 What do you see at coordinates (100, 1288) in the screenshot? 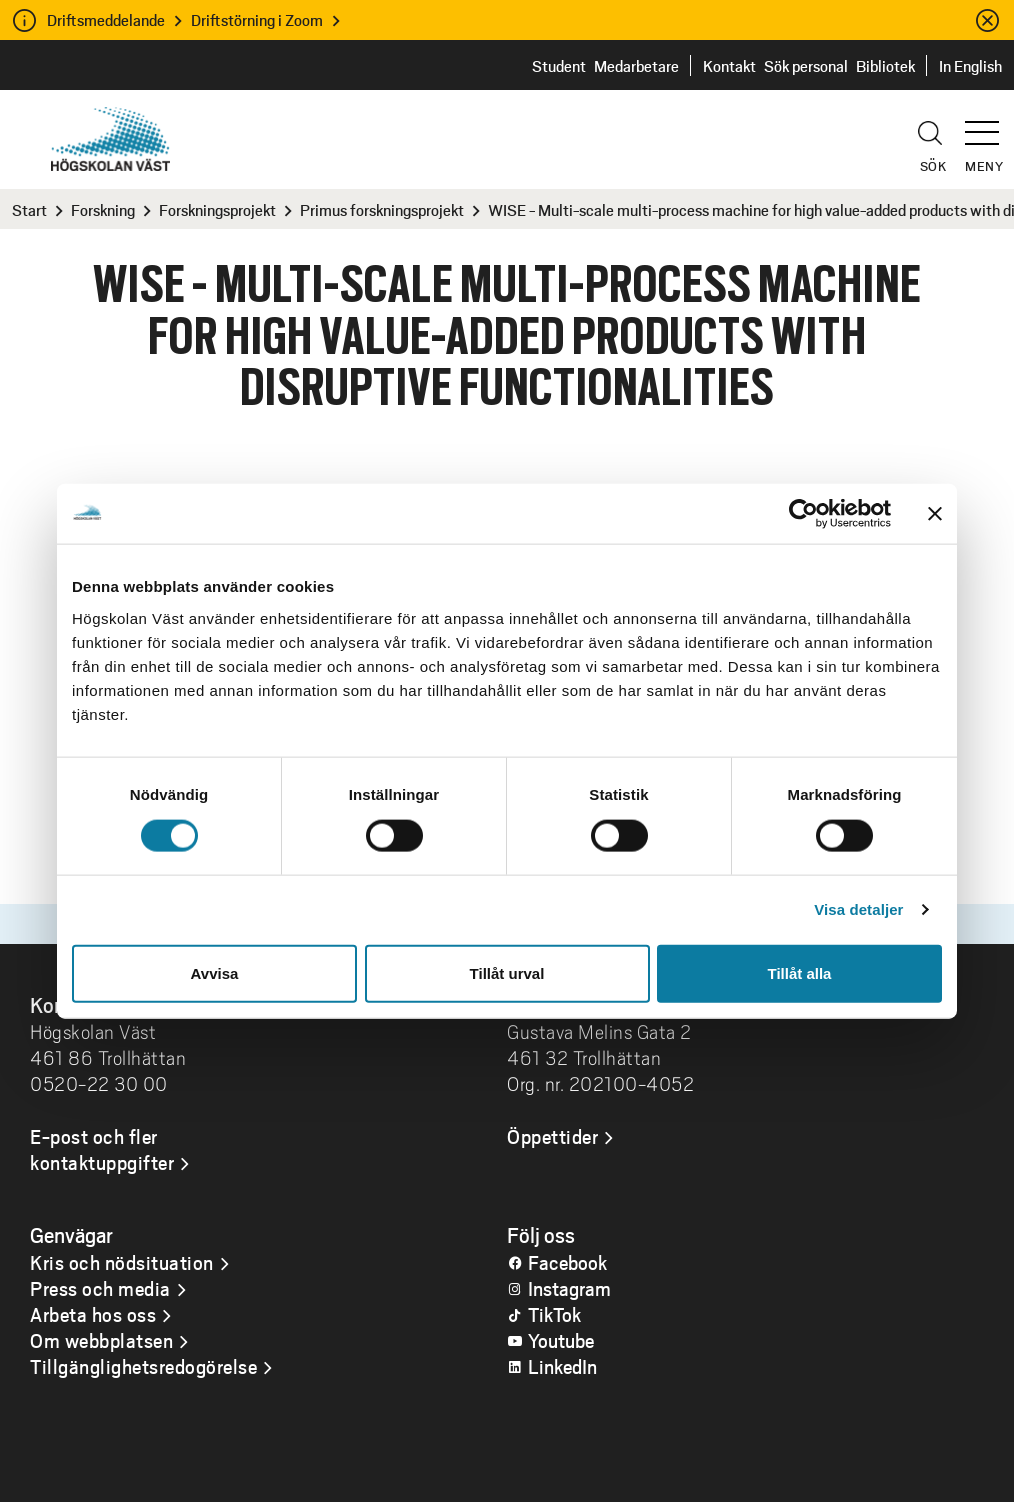
I see `Press och media` at bounding box center [100, 1288].